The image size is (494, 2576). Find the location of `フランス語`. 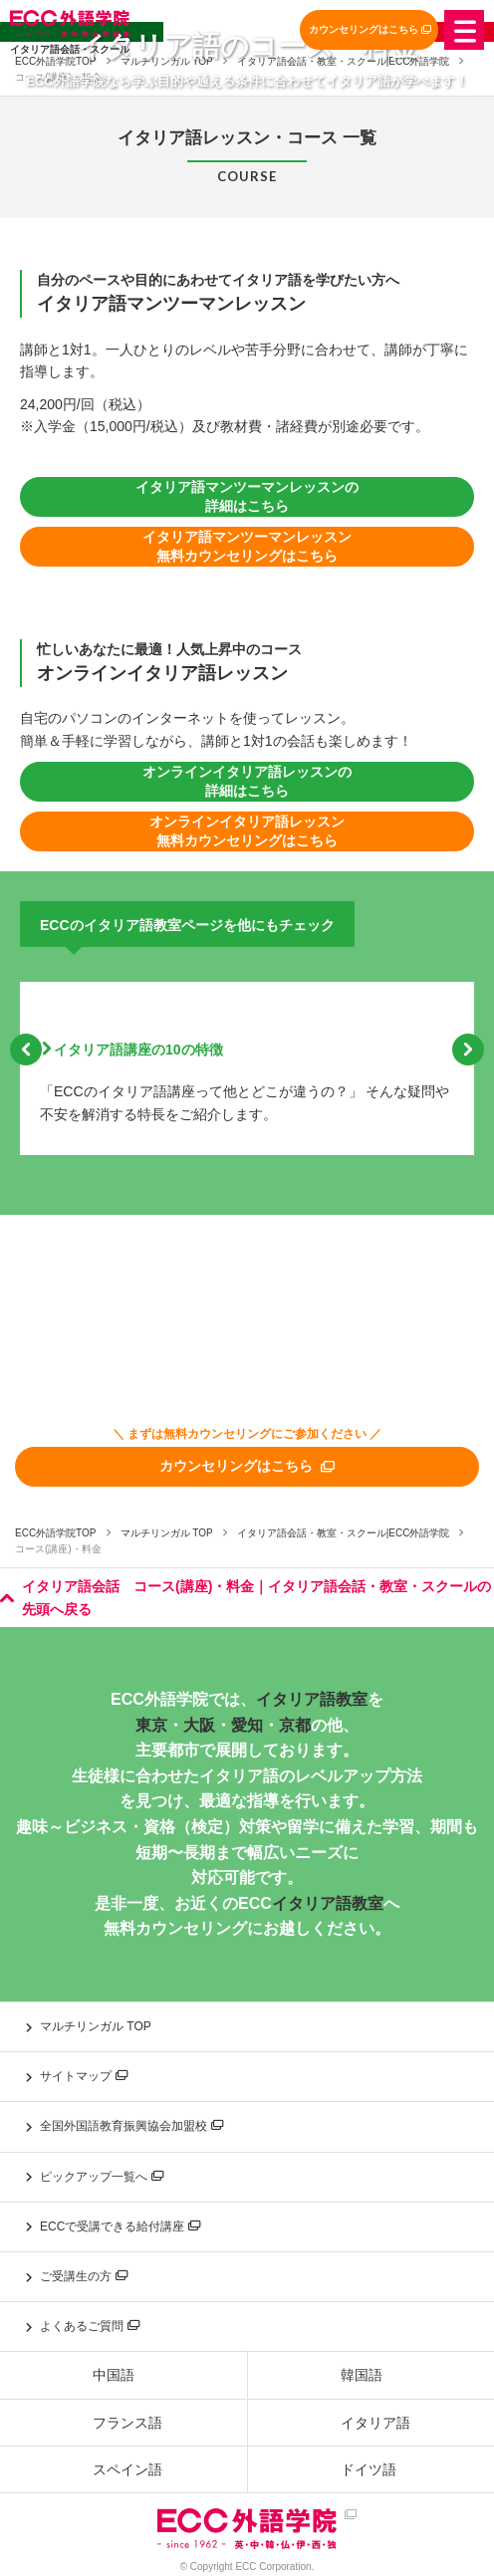

フランス語 is located at coordinates (127, 2423).